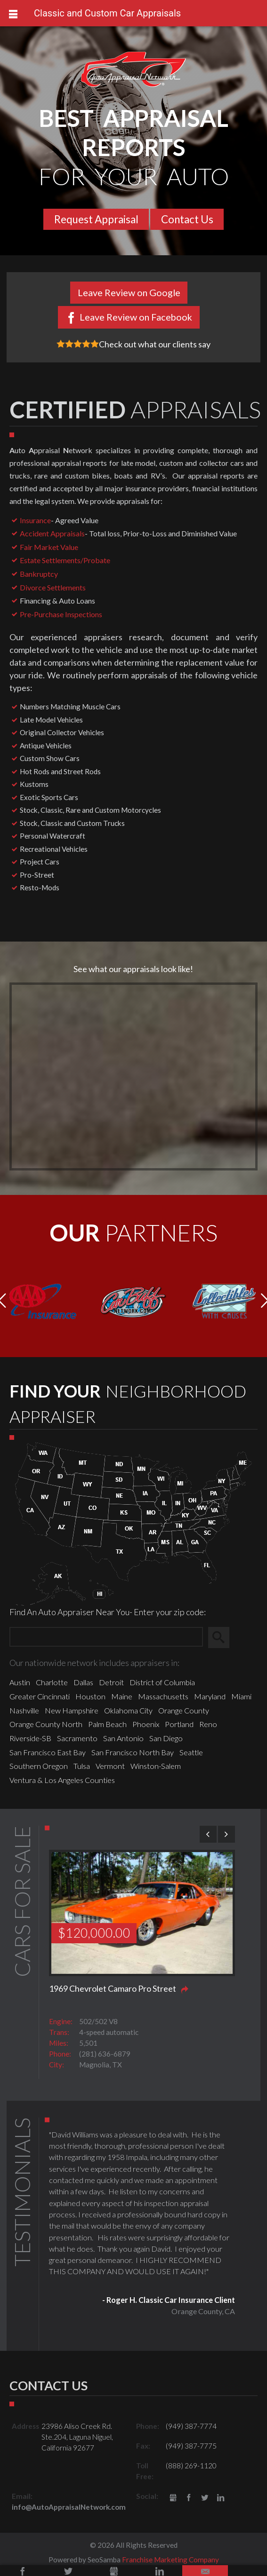 This screenshot has height=2576, width=267. What do you see at coordinates (170, 2559) in the screenshot?
I see `Franchise Marketing Company` at bounding box center [170, 2559].